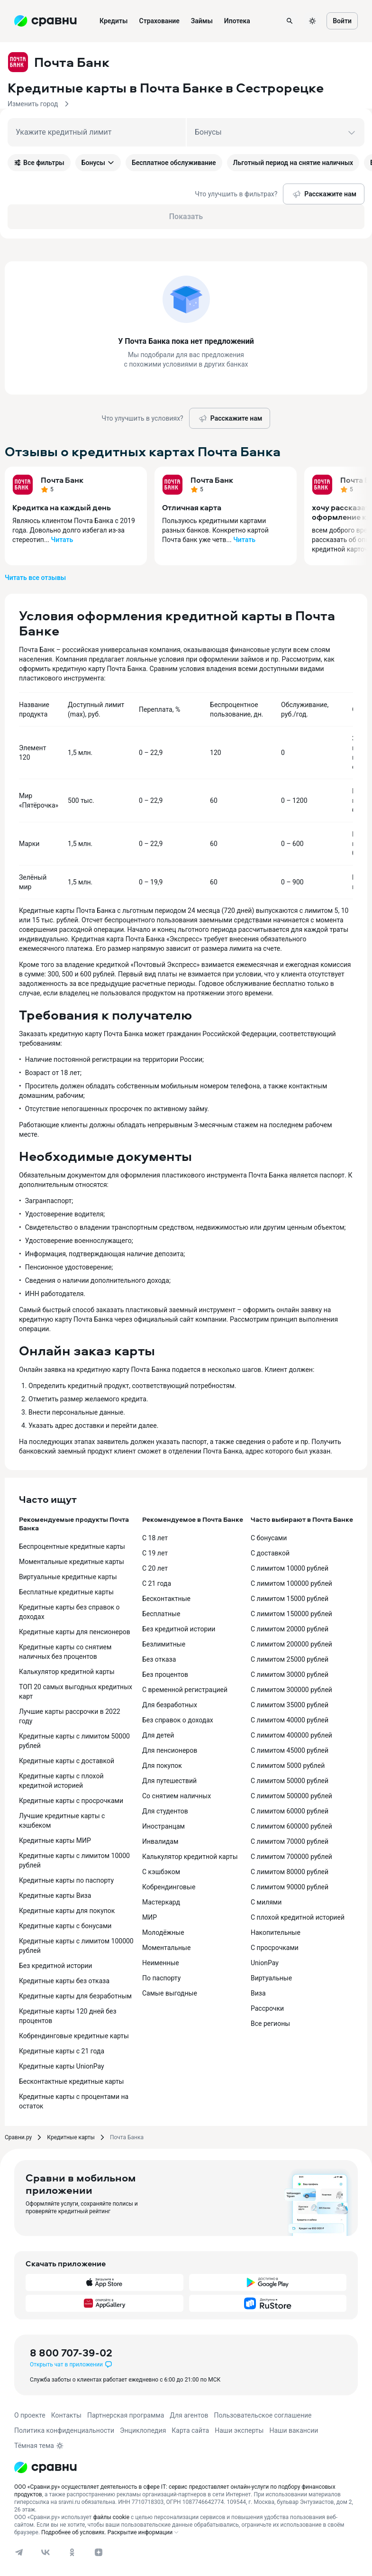 This screenshot has width=372, height=2576. What do you see at coordinates (270, 1553) in the screenshot?
I see `С доставкой` at bounding box center [270, 1553].